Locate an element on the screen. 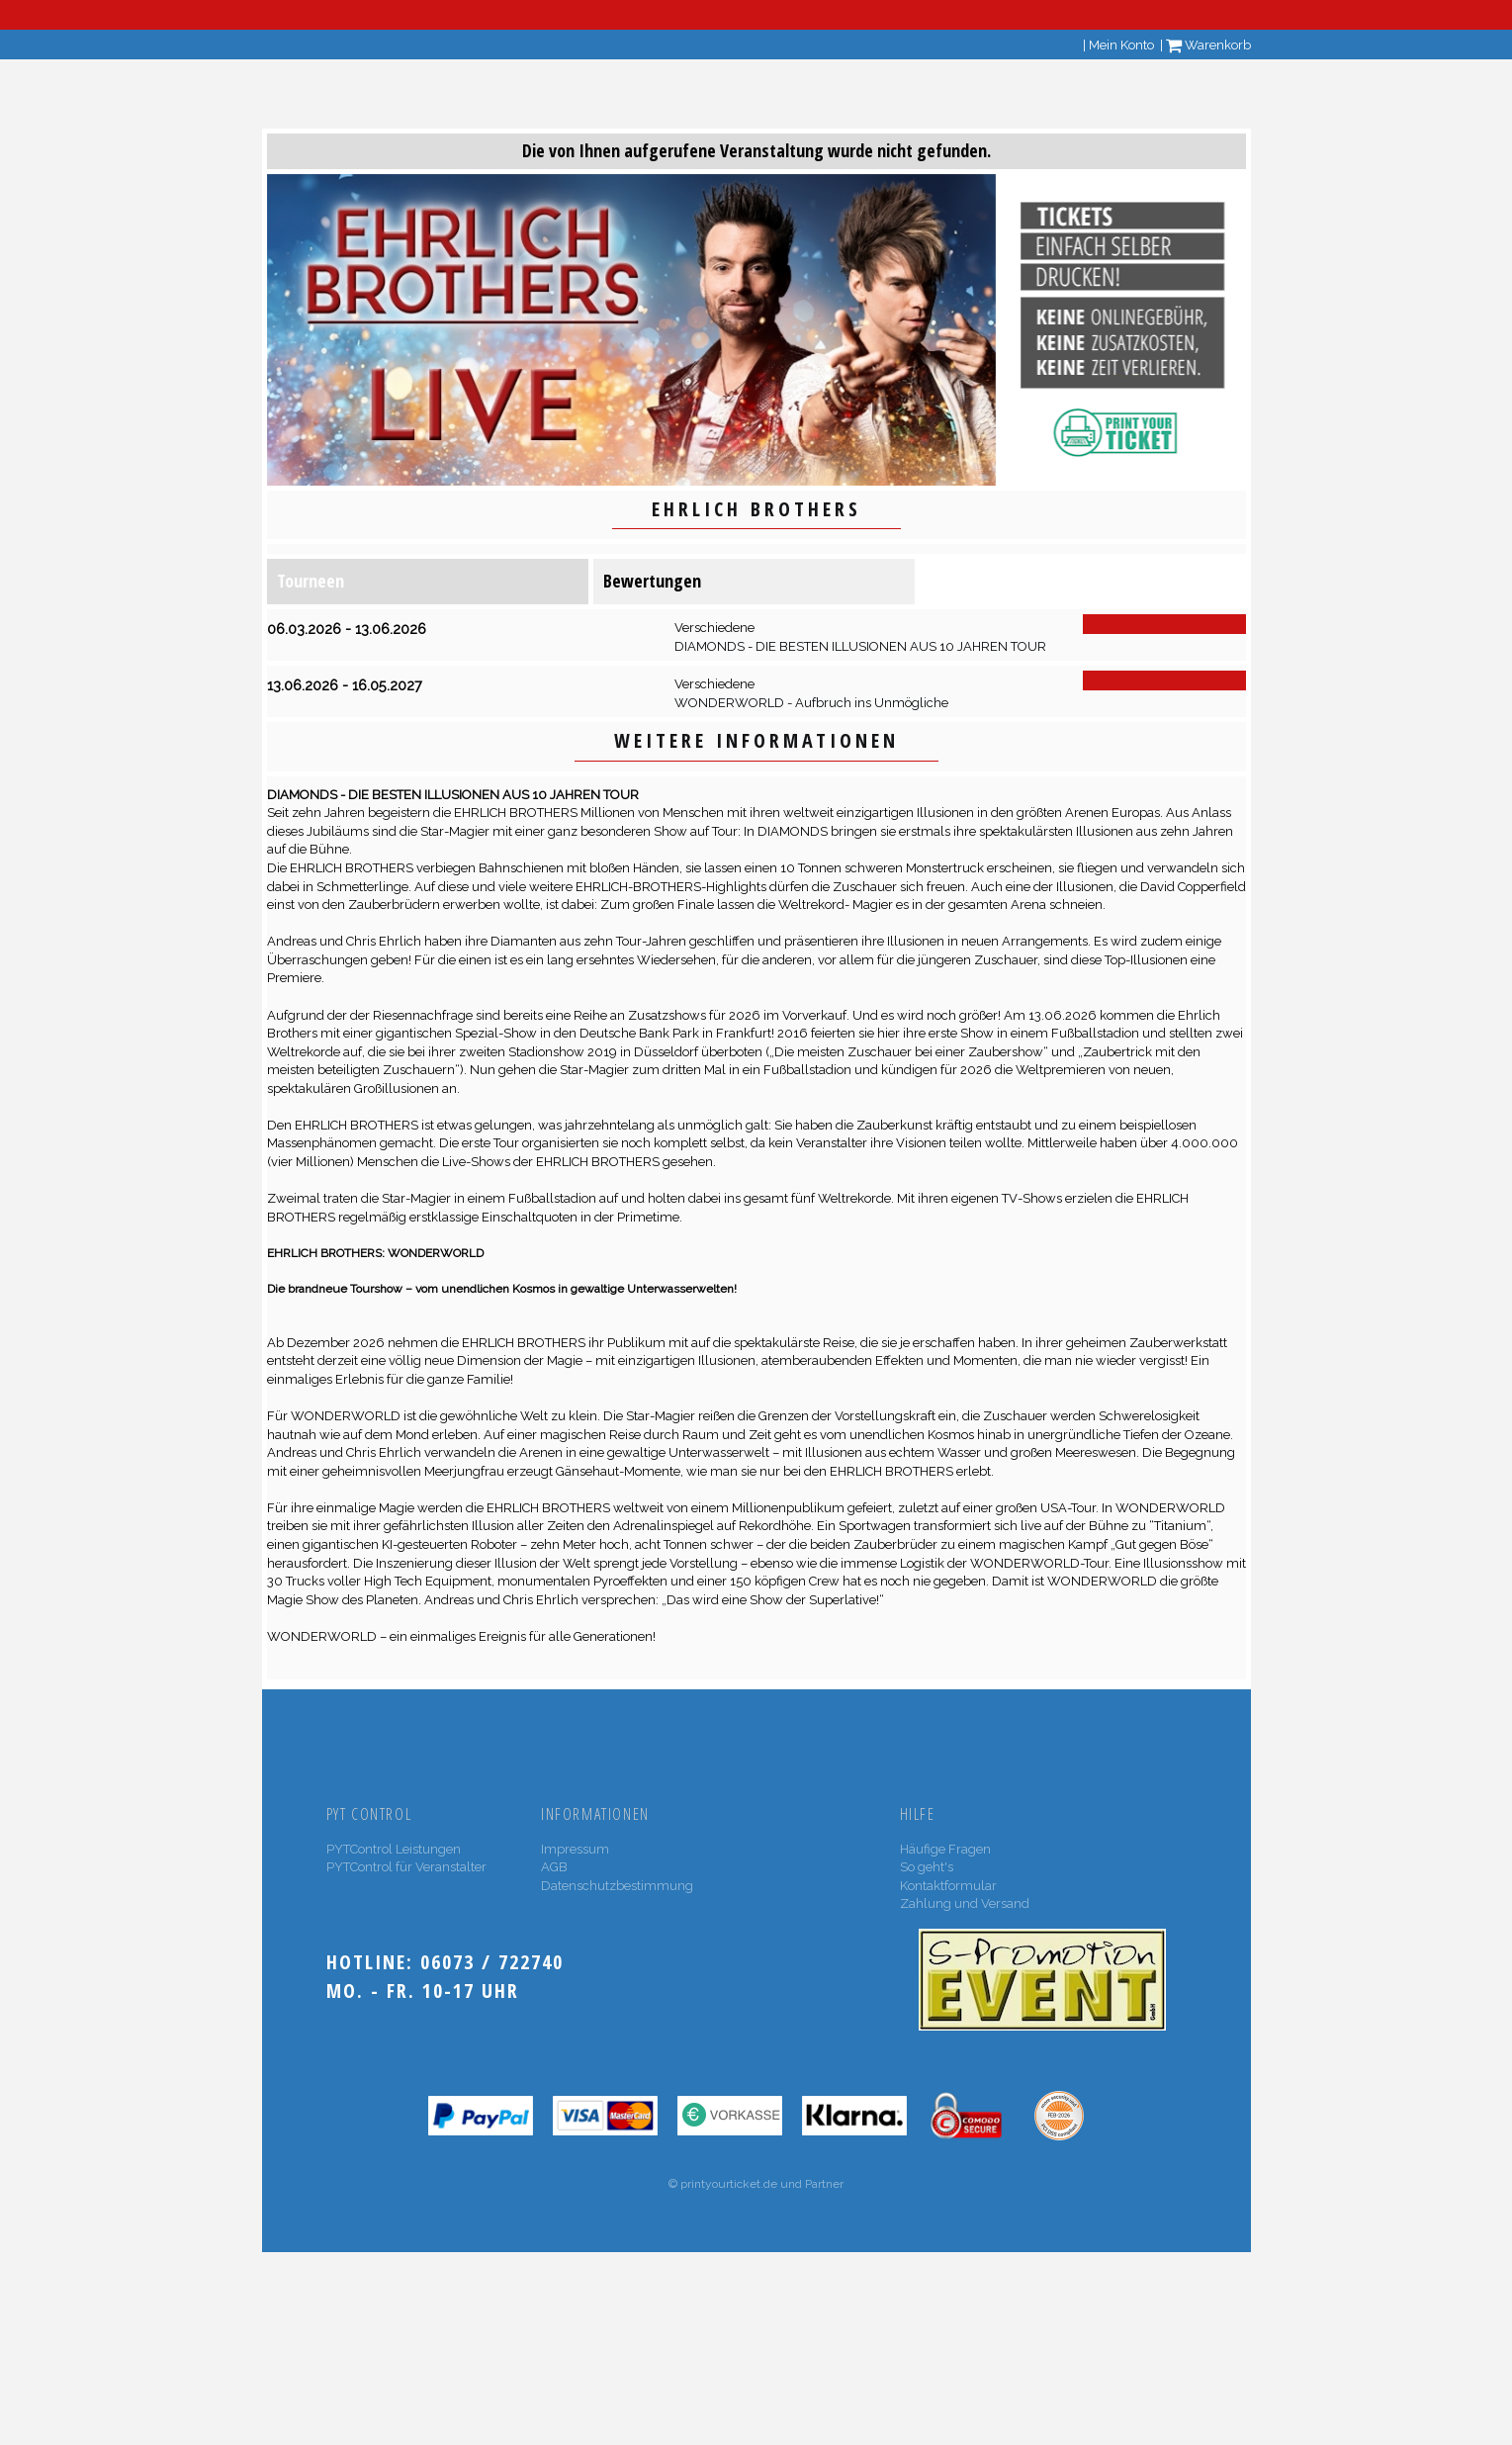 This screenshot has width=1512, height=2445. Kontaktformular is located at coordinates (948, 1885).